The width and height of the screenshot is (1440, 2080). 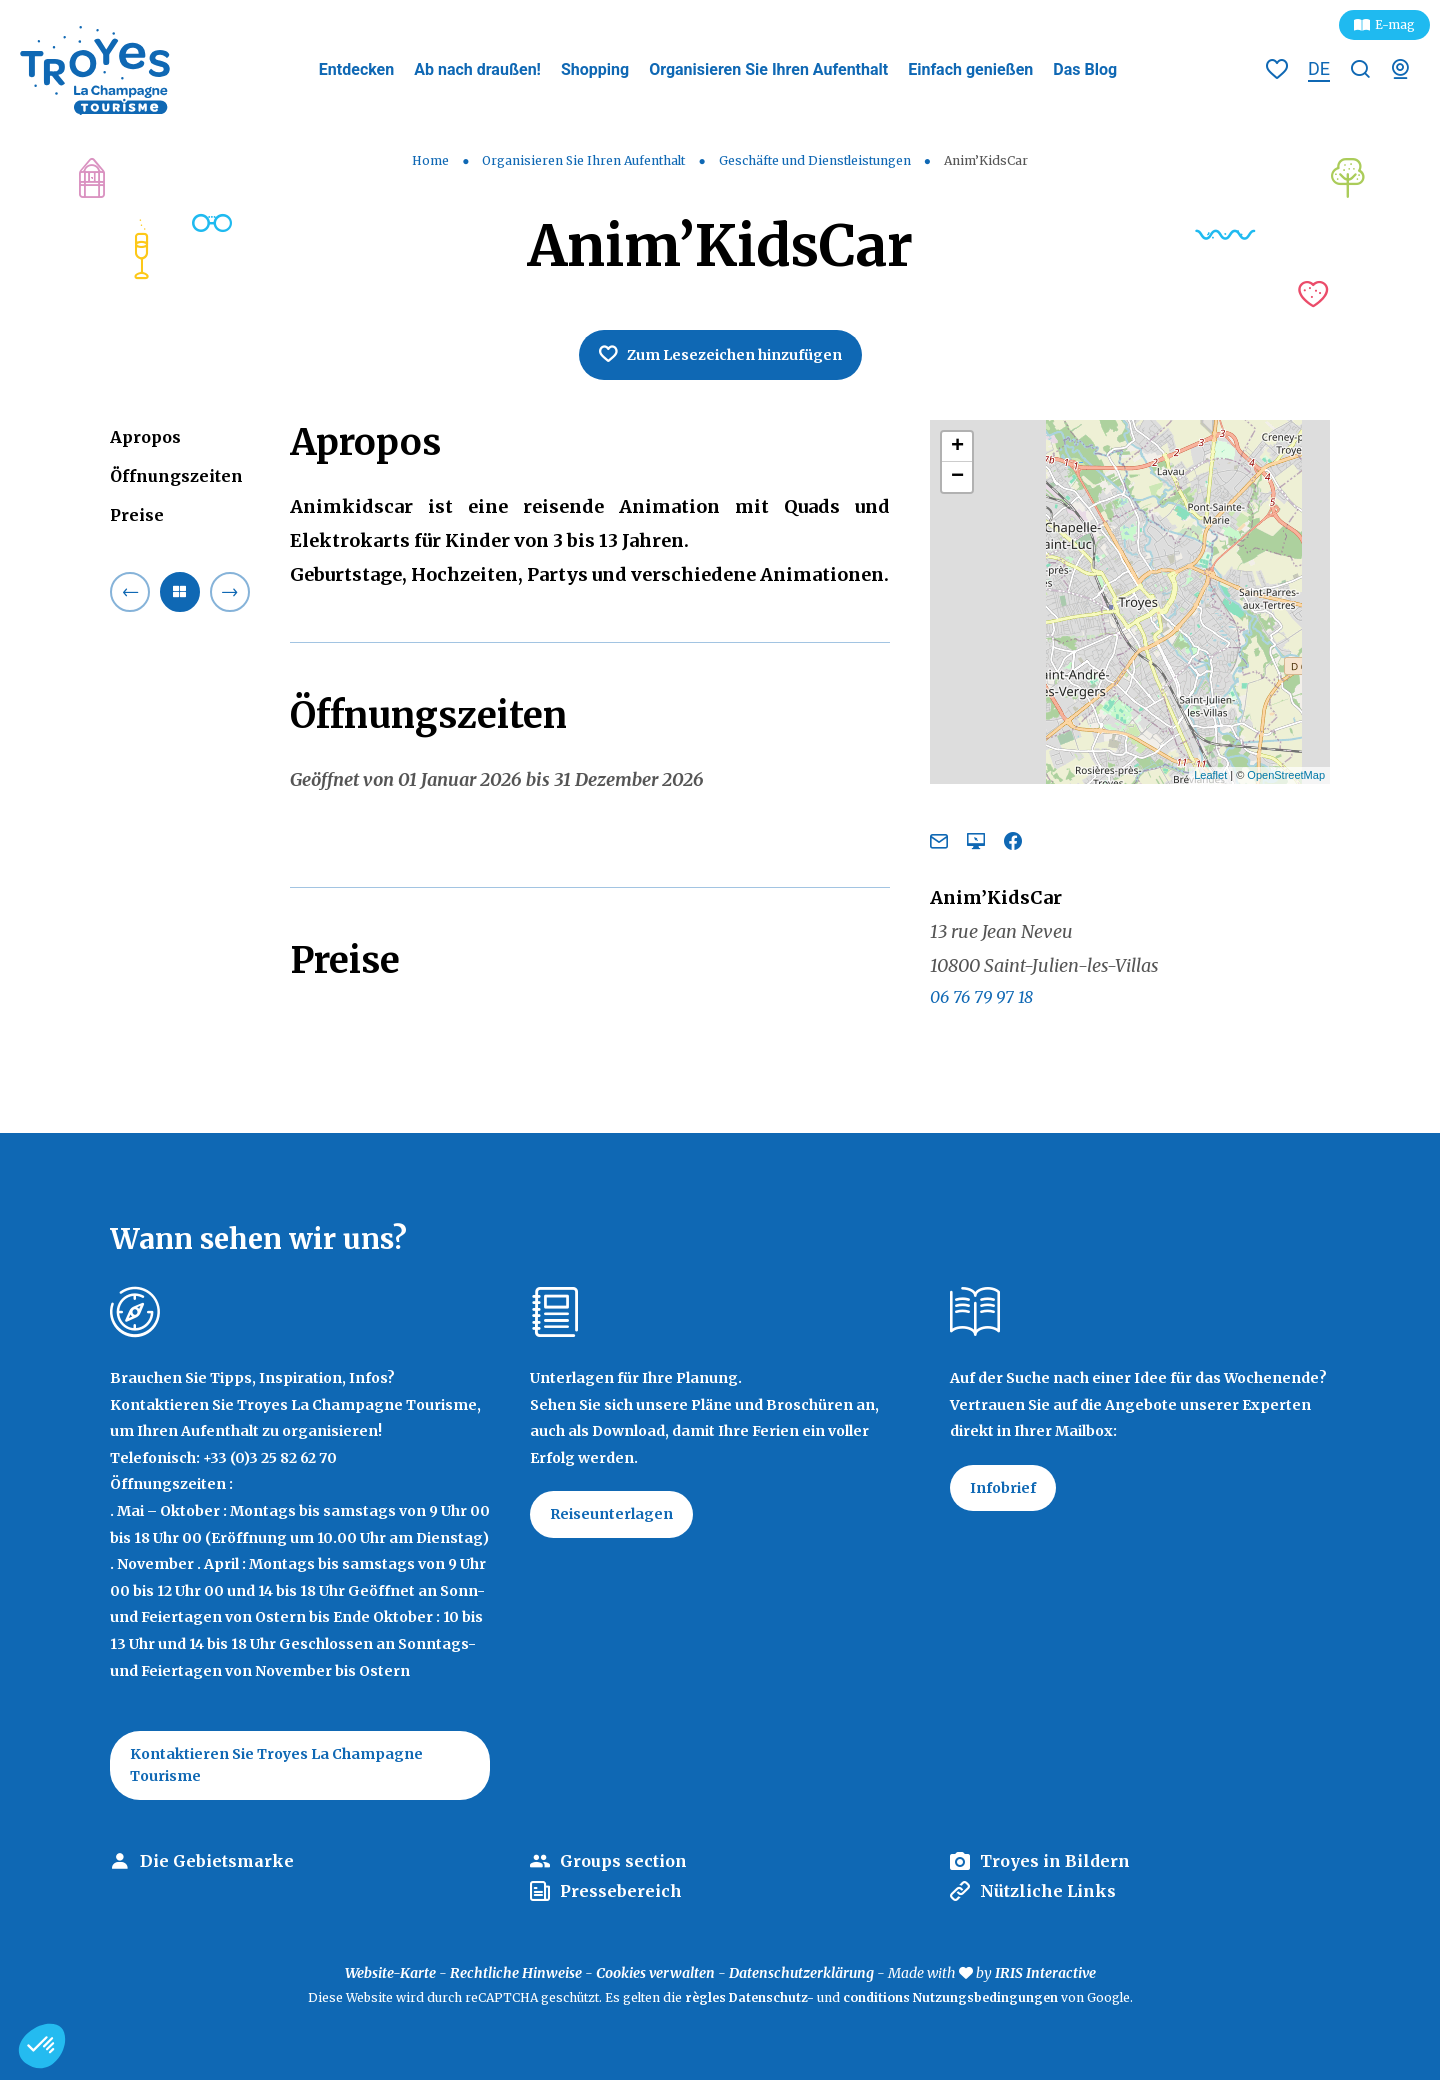 What do you see at coordinates (42, 2046) in the screenshot?
I see `[button]` at bounding box center [42, 2046].